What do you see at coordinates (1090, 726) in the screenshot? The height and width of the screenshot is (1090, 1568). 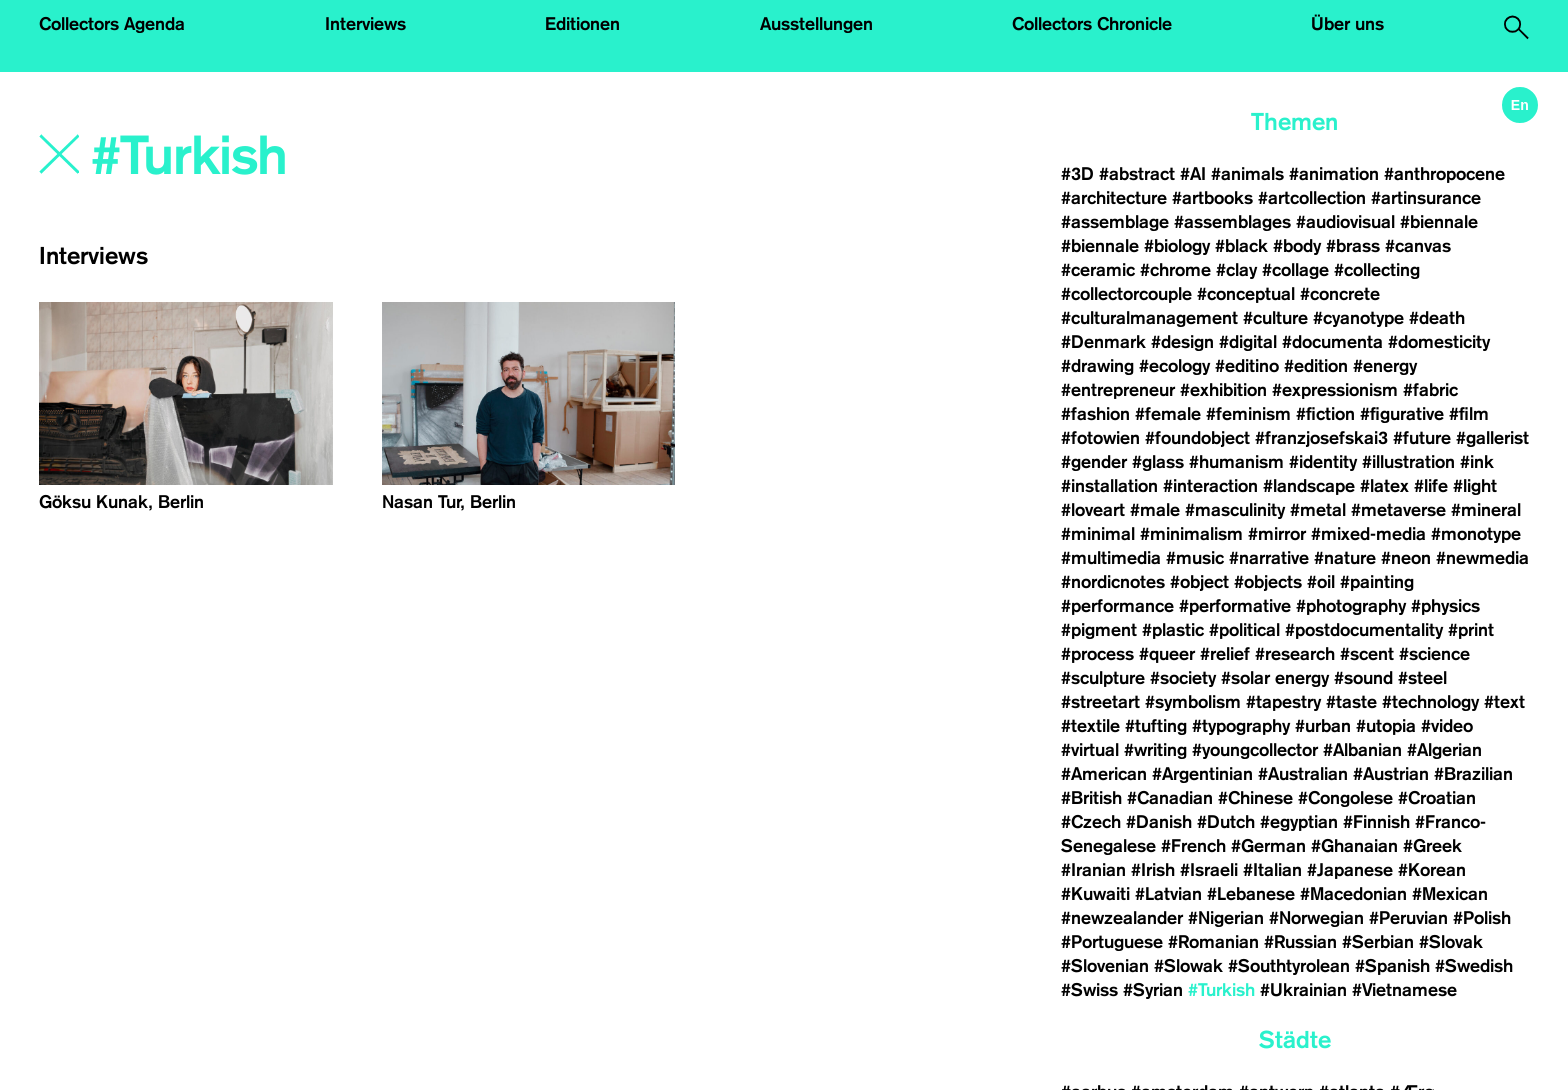 I see `#textile` at bounding box center [1090, 726].